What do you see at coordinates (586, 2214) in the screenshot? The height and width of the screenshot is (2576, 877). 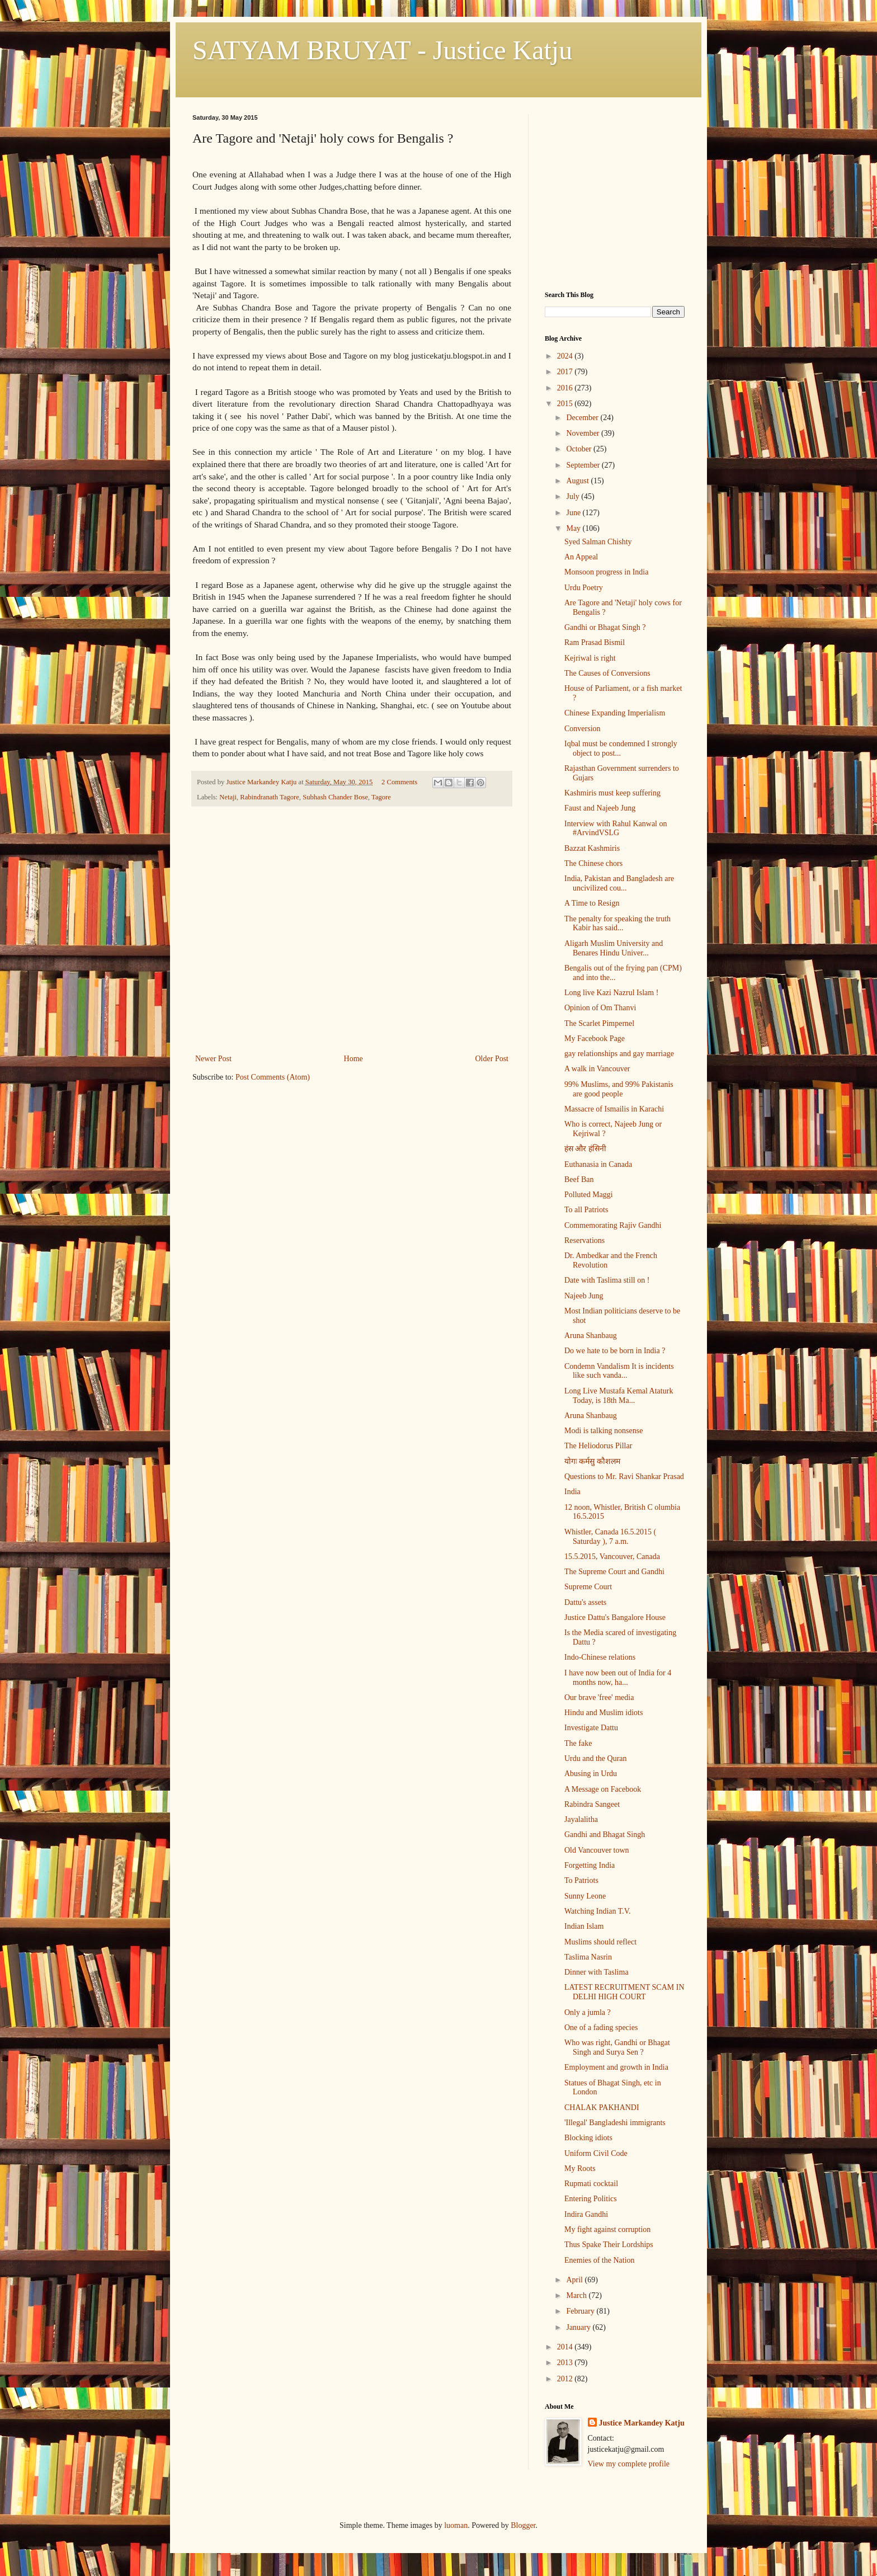 I see `Indira Gandhi` at bounding box center [586, 2214].